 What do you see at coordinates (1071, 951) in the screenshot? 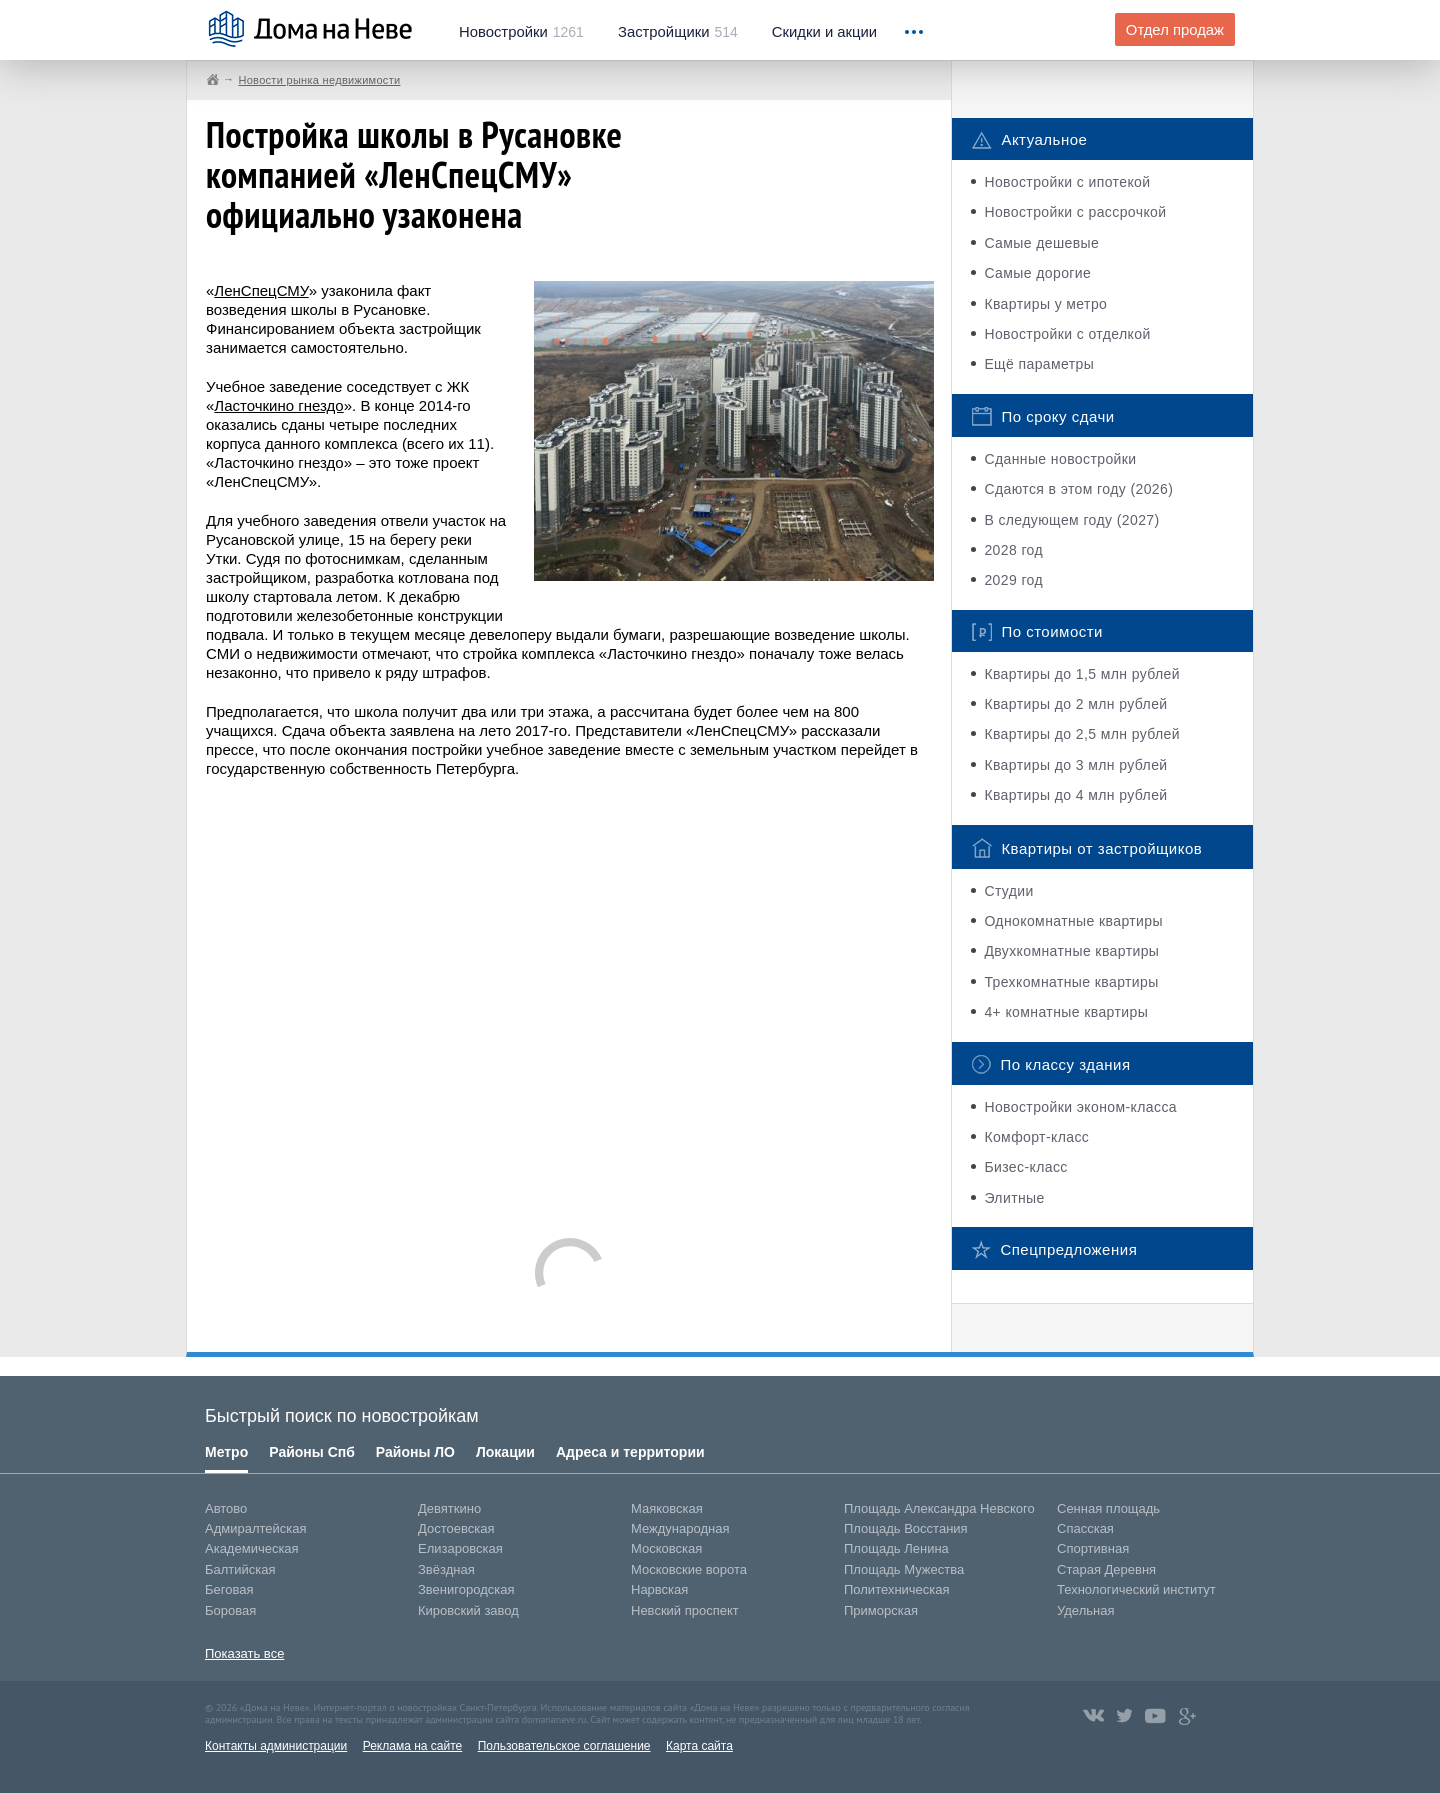
I see `Двухкомнатные квартиры` at bounding box center [1071, 951].